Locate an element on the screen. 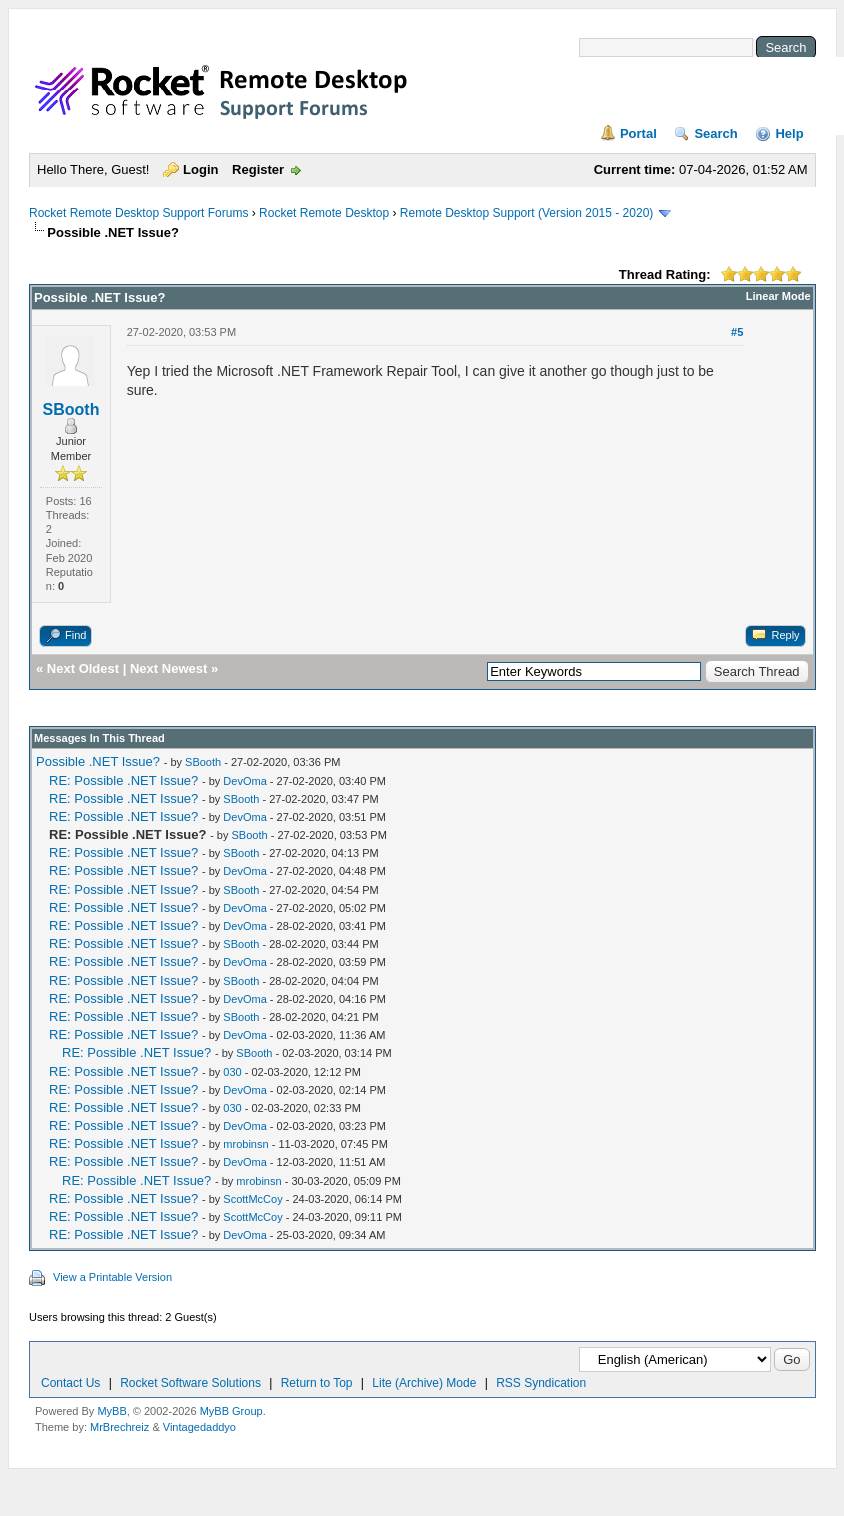 The height and width of the screenshot is (1516, 844). Vintagedaddyo is located at coordinates (199, 1427).